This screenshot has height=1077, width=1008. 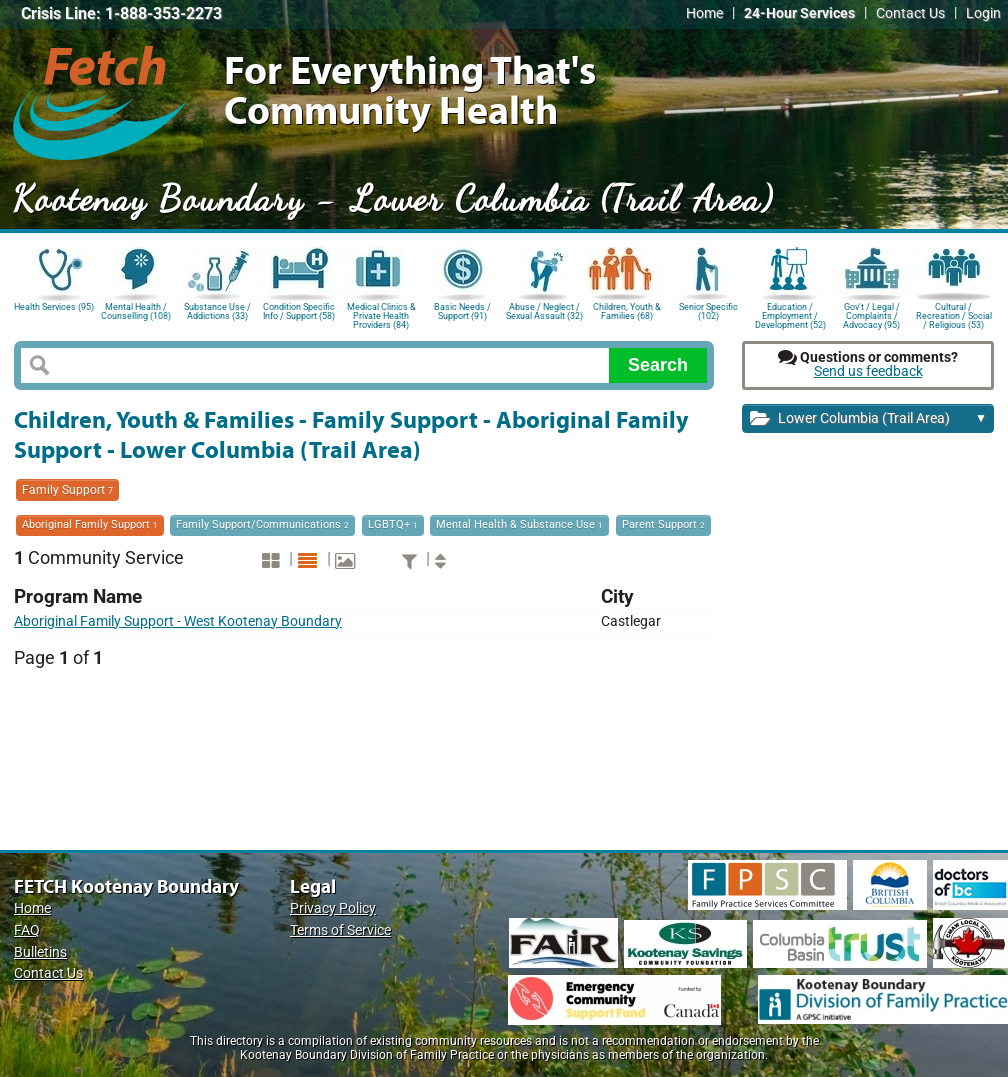 I want to click on Aboriginal Family Support - West Kootenay Boundary, so click(x=178, y=621).